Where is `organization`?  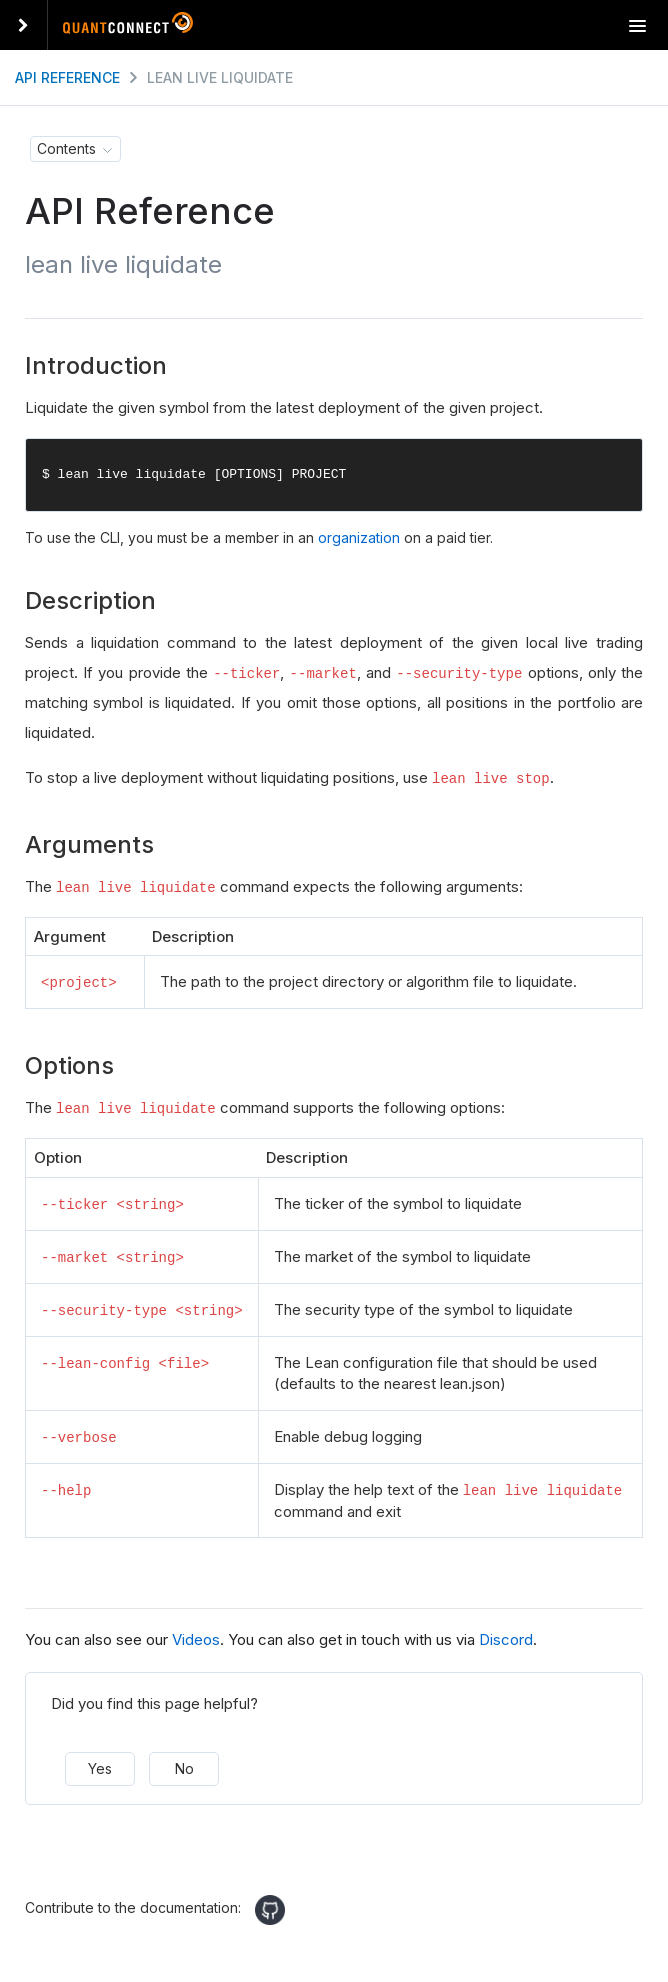 organization is located at coordinates (359, 538).